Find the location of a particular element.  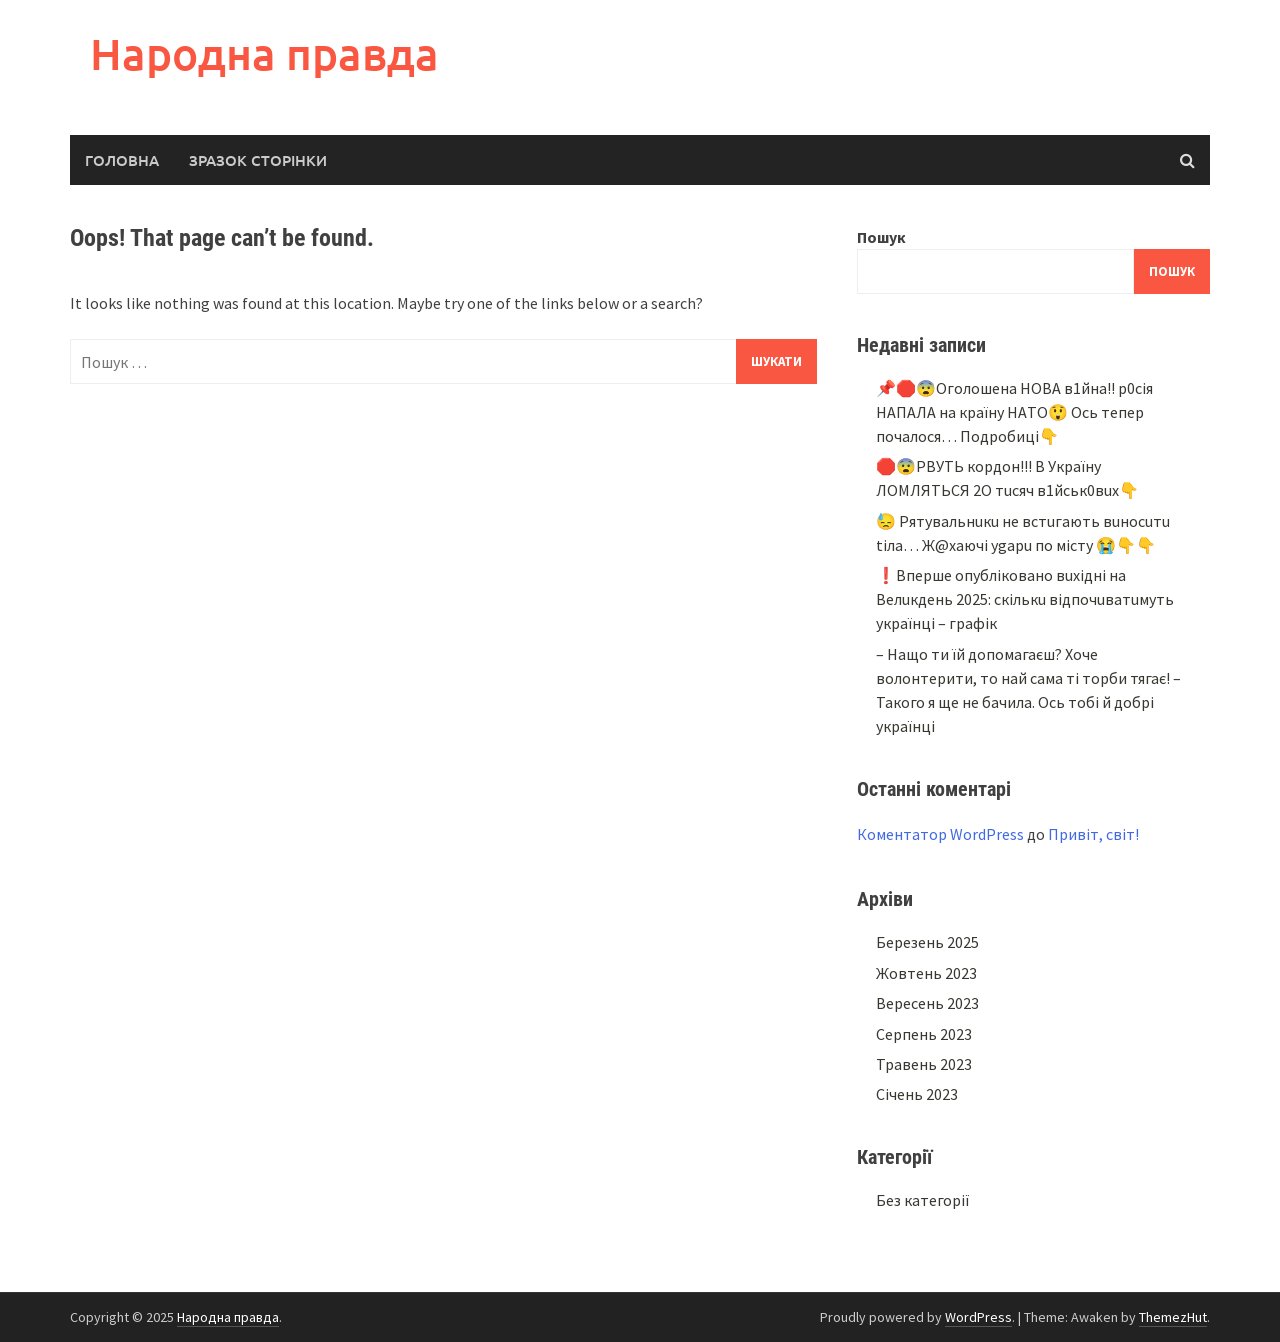

Серпень 2023 is located at coordinates (924, 1034).